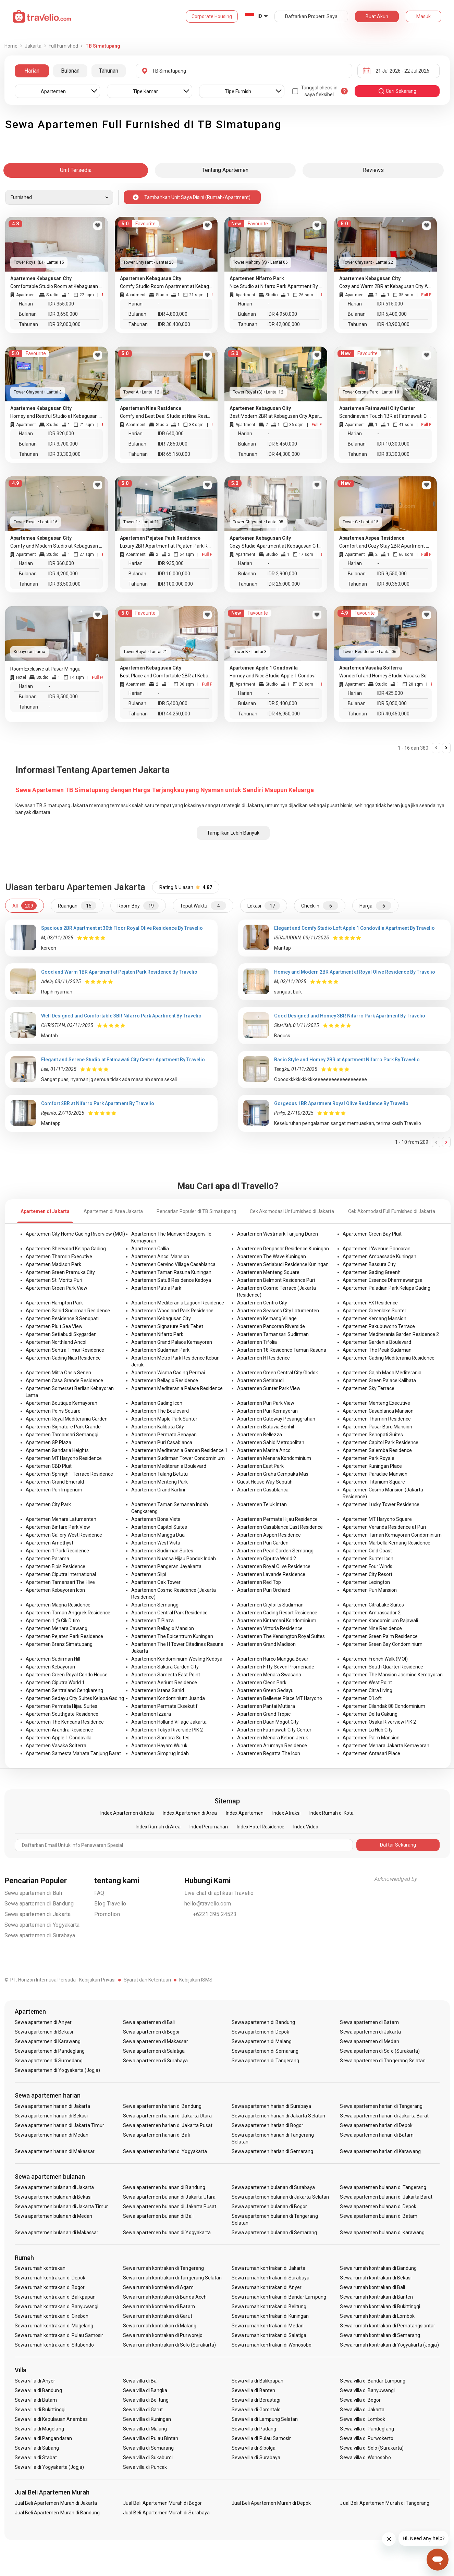  I want to click on Apartemen Boutique Kemayoran, so click(61, 1403).